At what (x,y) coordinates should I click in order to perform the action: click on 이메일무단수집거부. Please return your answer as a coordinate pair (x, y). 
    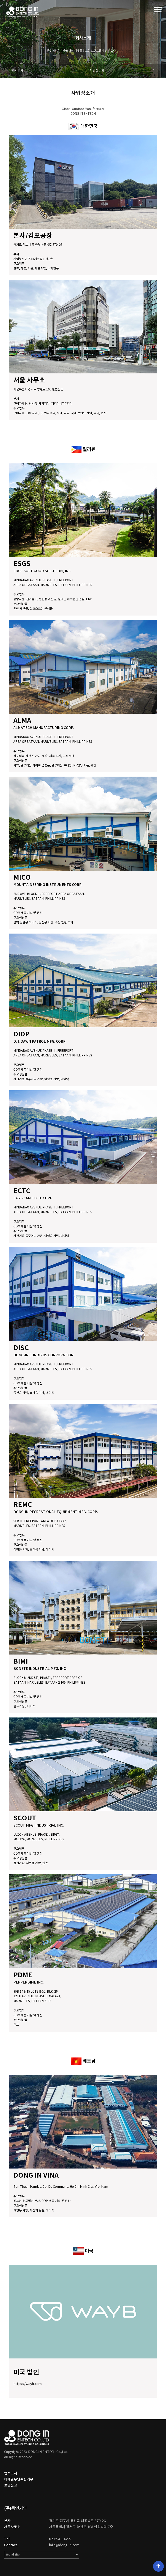
    Looking at the image, I should click on (18, 2479).